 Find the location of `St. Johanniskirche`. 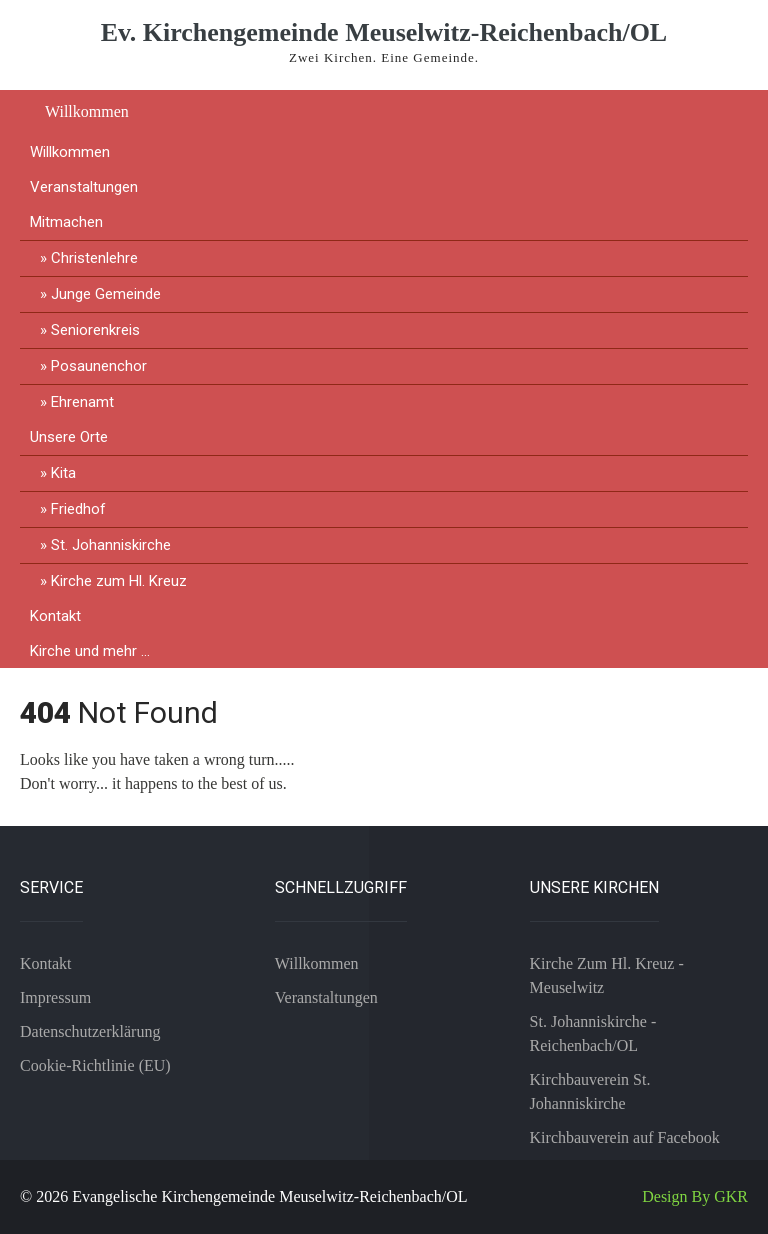

St. Johanniskirche is located at coordinates (111, 545).